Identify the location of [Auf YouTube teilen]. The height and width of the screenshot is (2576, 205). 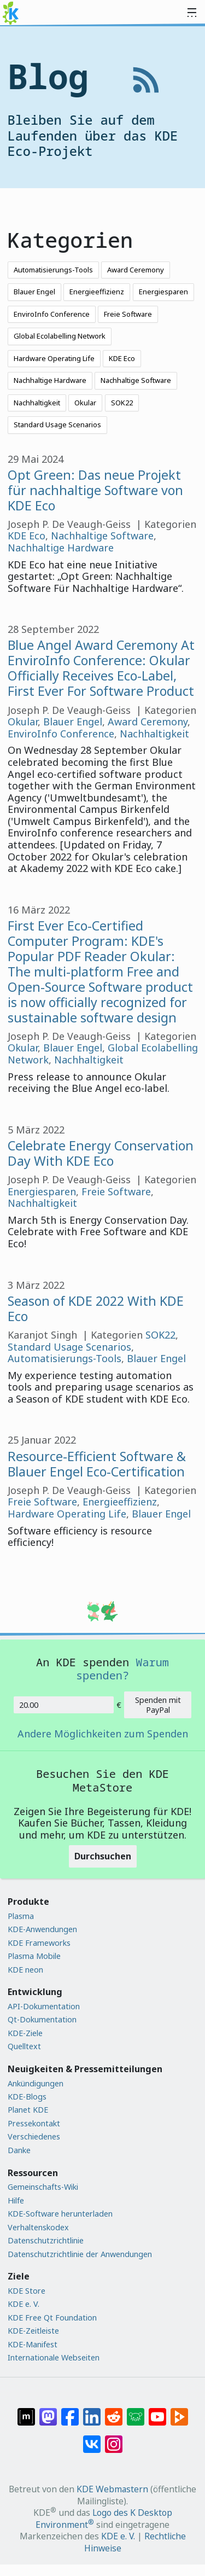
(157, 2411).